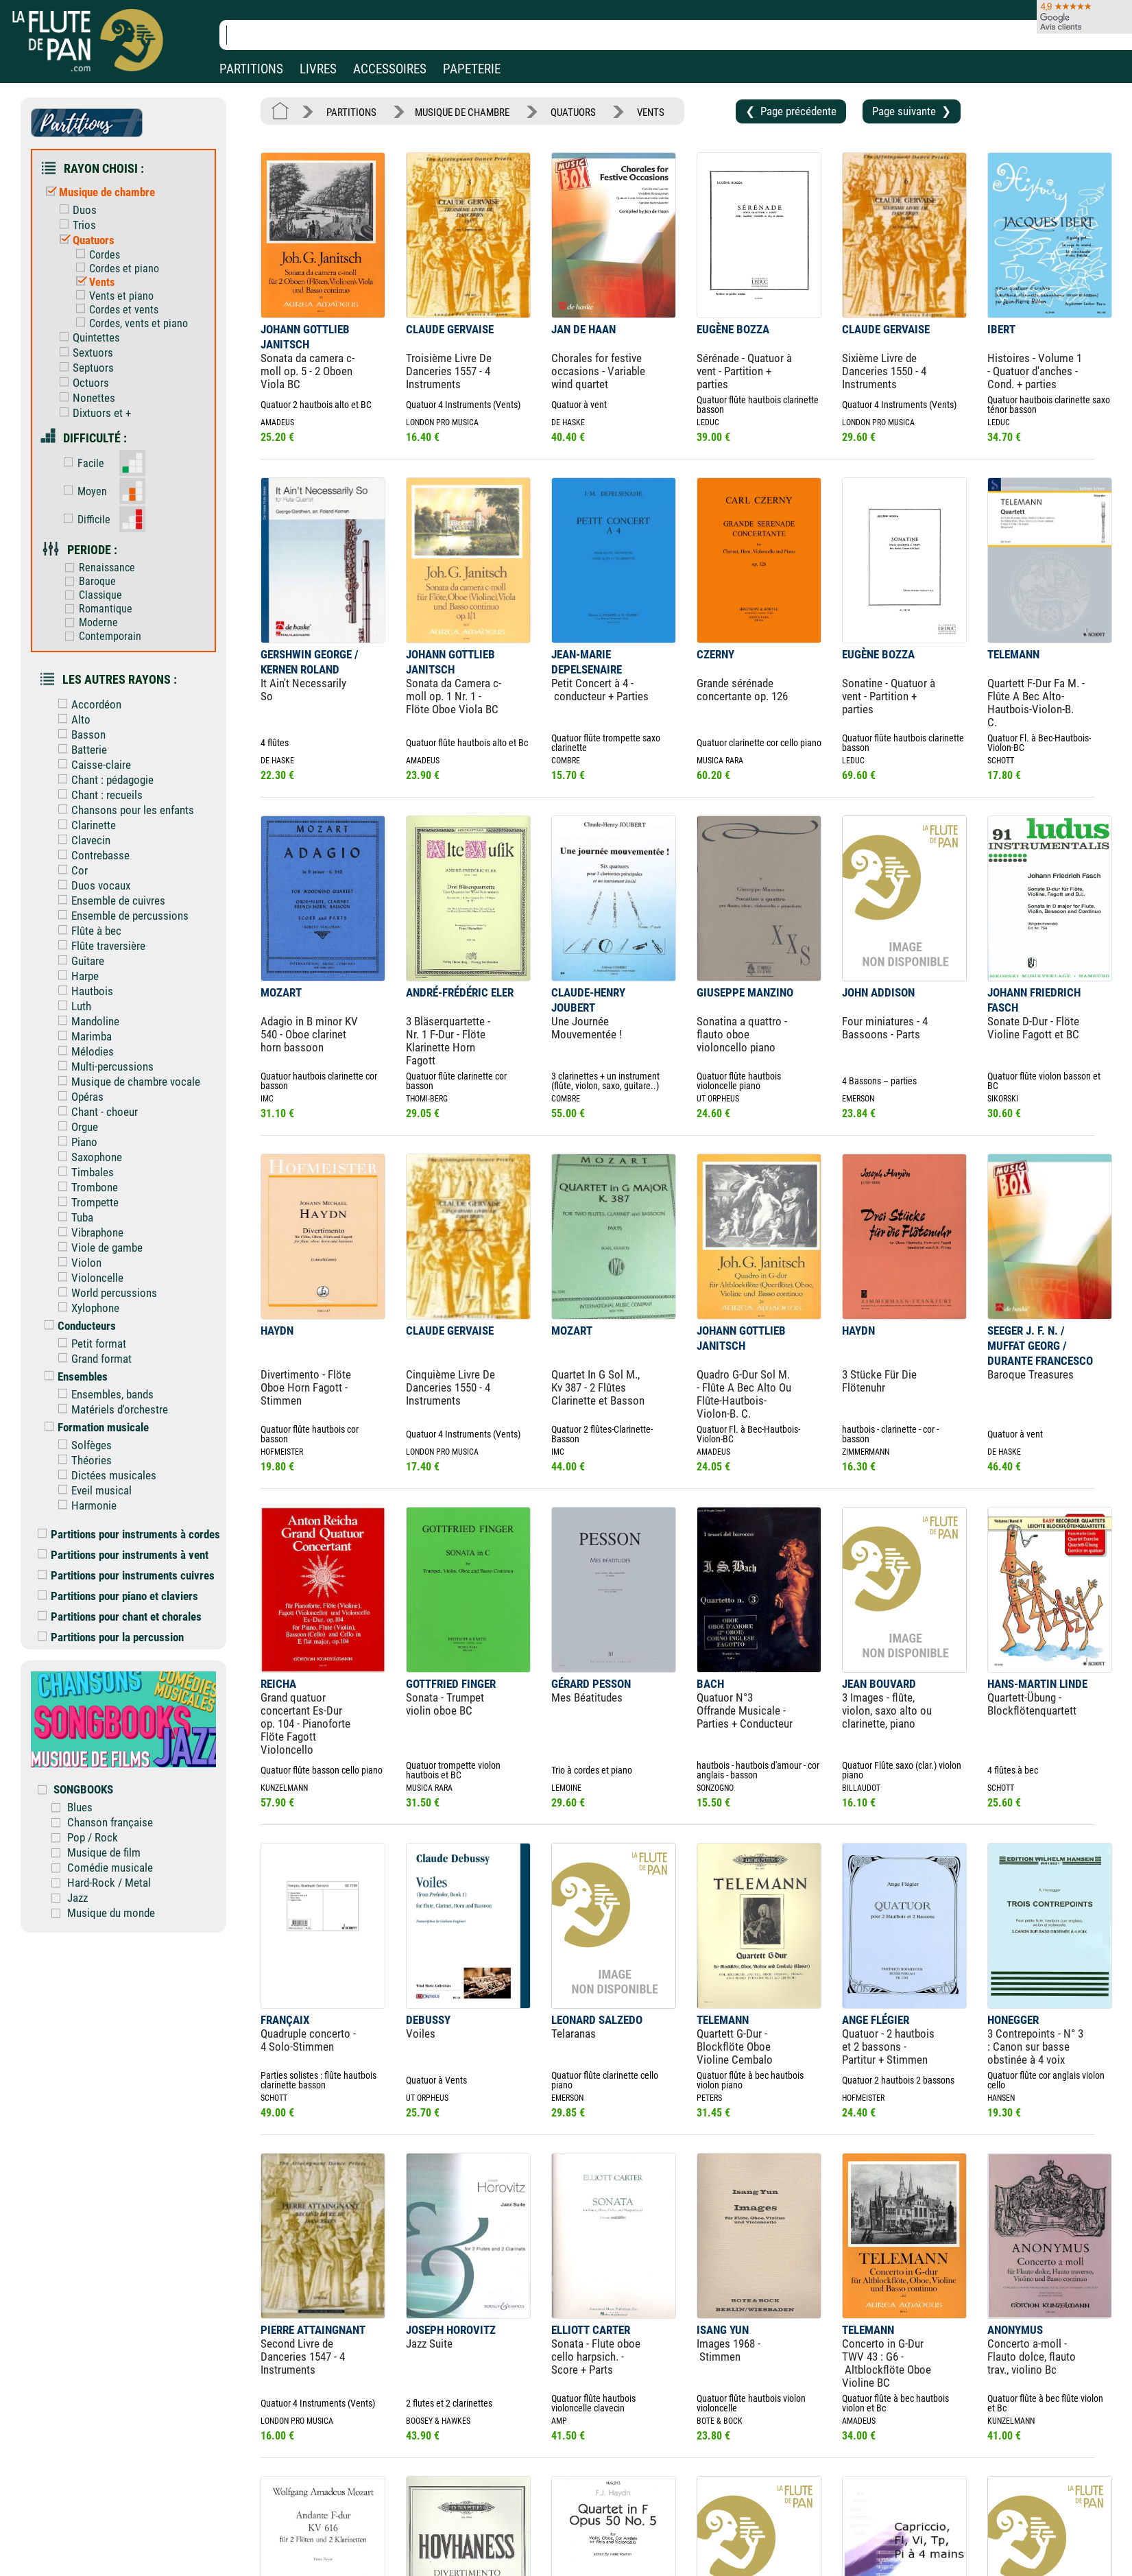  What do you see at coordinates (111, 295) in the screenshot?
I see `Vents et piano` at bounding box center [111, 295].